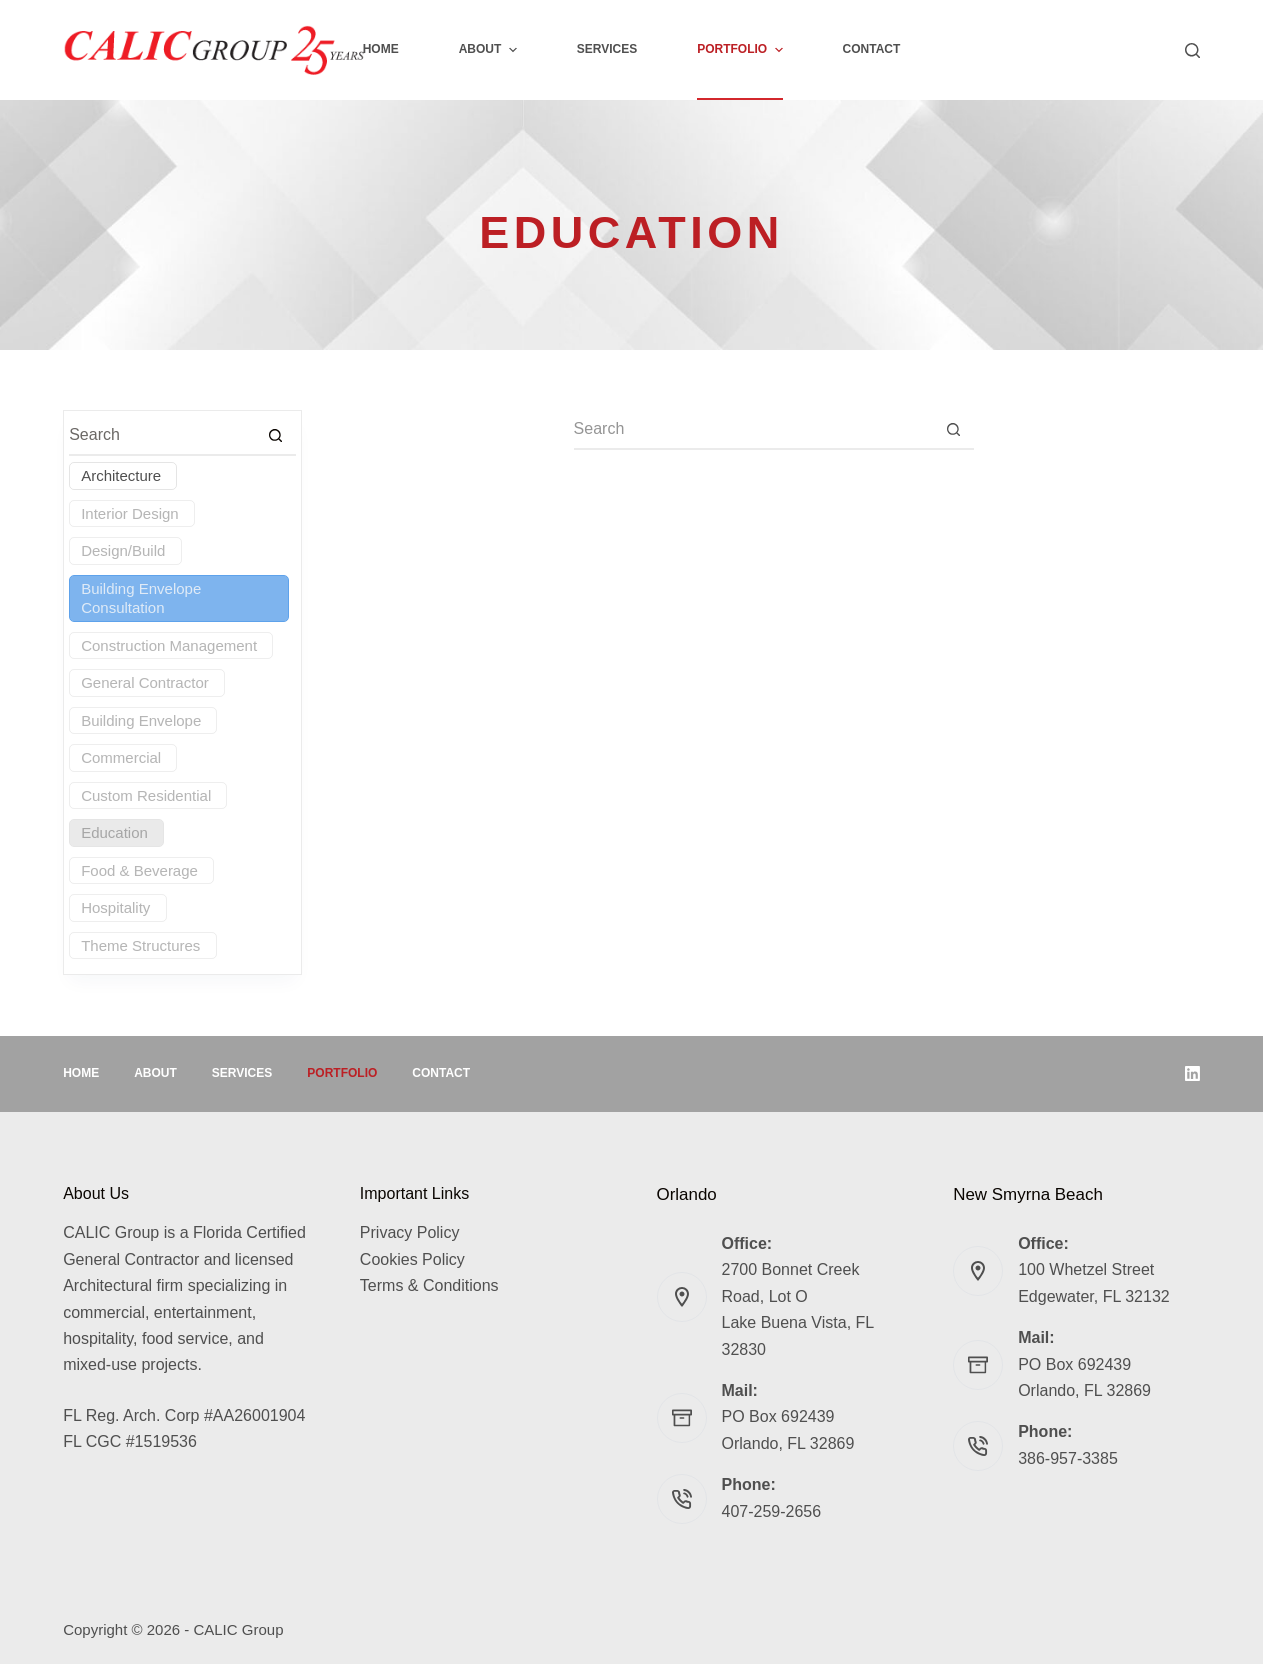 Image resolution: width=1263 pixels, height=1664 pixels. What do you see at coordinates (1068, 1458) in the screenshot?
I see `386-957-3385` at bounding box center [1068, 1458].